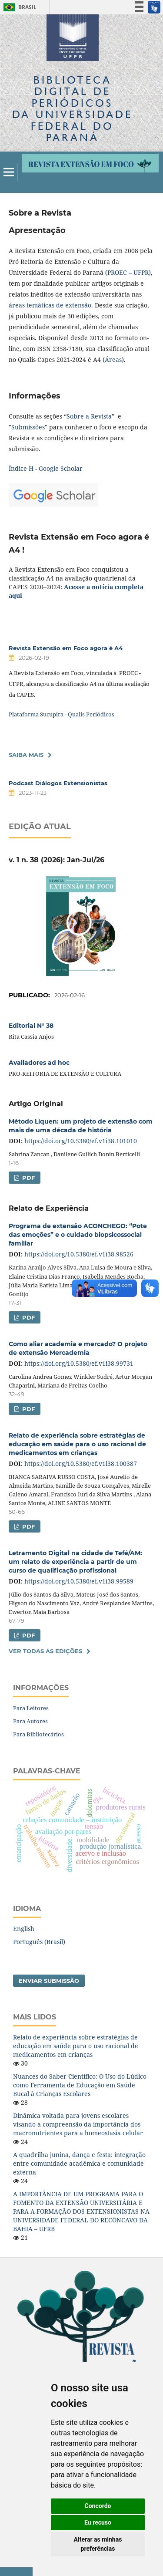 This screenshot has width=163, height=2576. Describe the element at coordinates (78, 1234) in the screenshot. I see `Programa de extensão ACONCHEGO: “Pote das emoções” e o cuidado biopsicossocial familiar` at that location.